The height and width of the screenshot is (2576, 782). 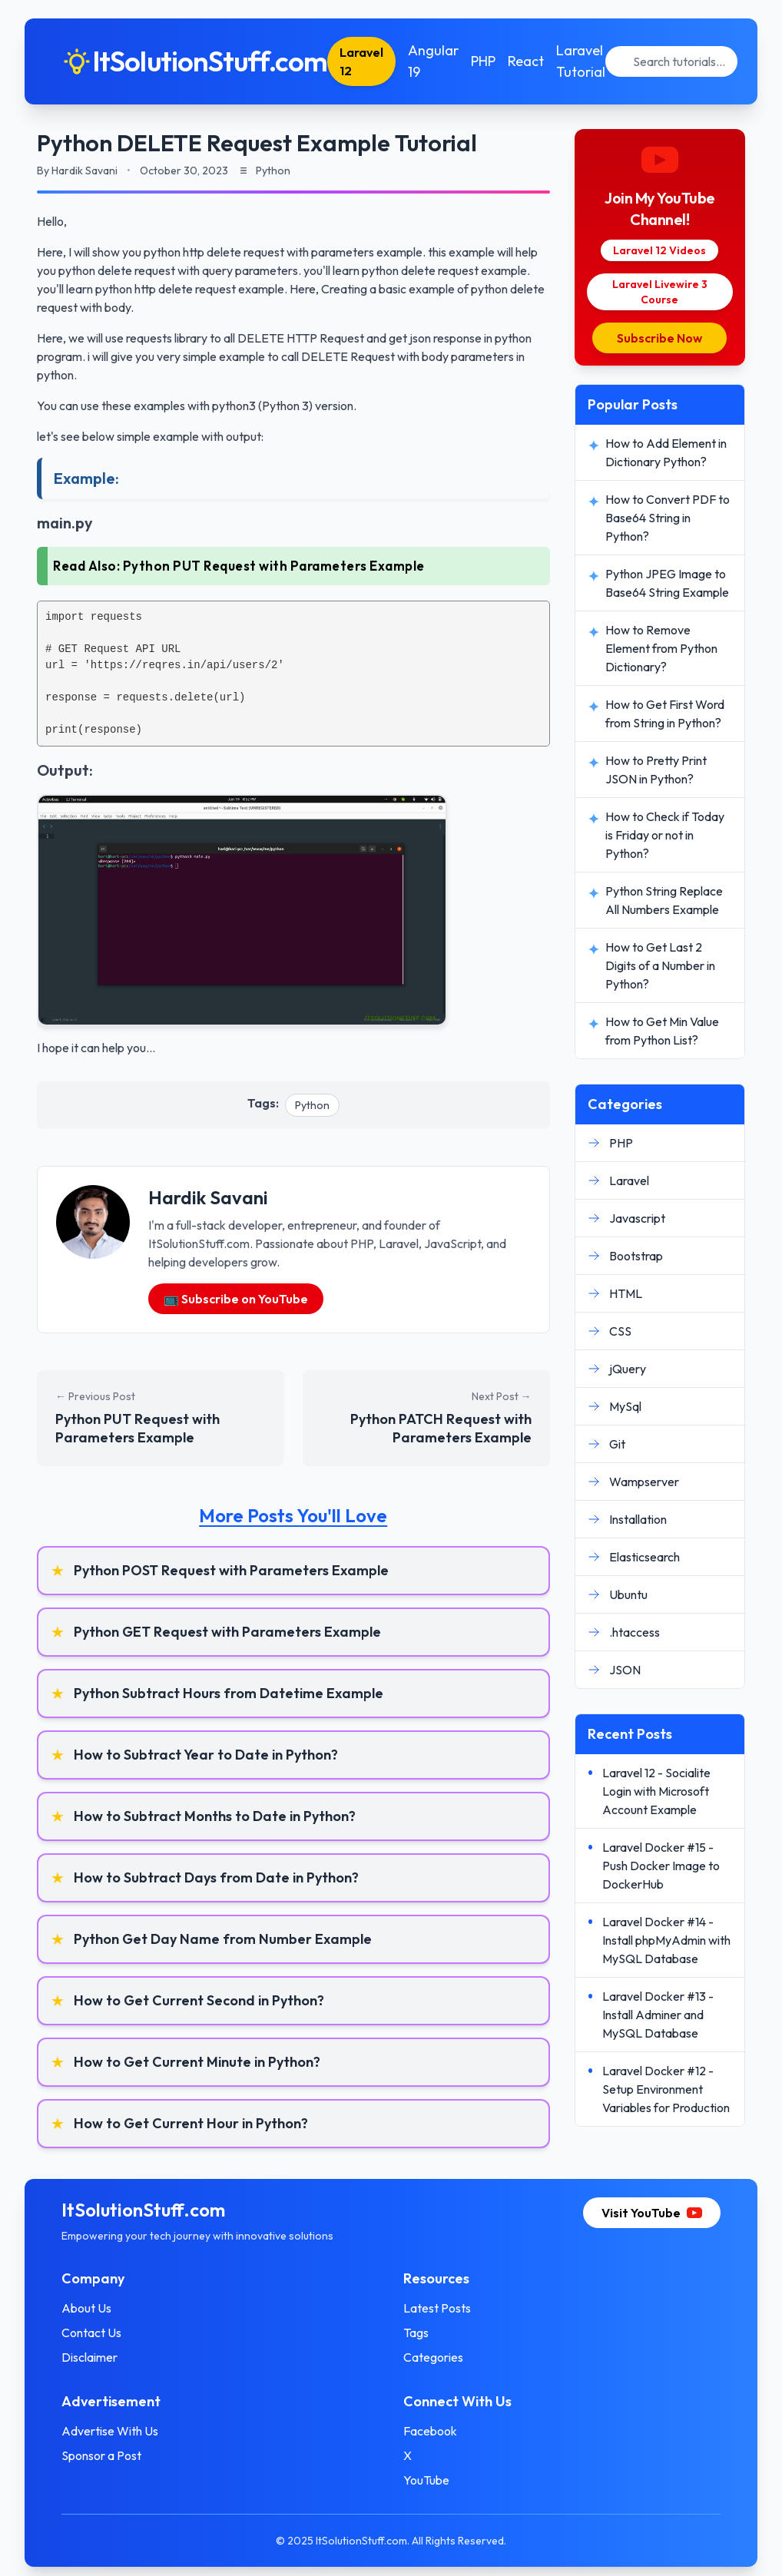 What do you see at coordinates (659, 250) in the screenshot?
I see `Laravel 12 Videos` at bounding box center [659, 250].